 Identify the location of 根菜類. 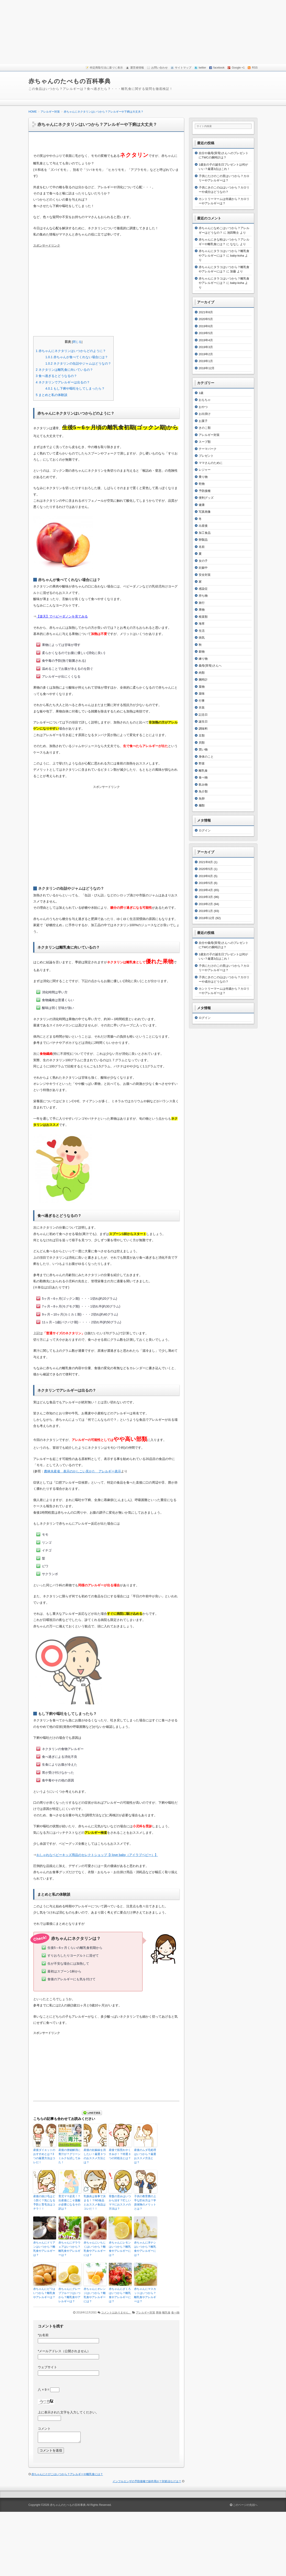
(203, 616).